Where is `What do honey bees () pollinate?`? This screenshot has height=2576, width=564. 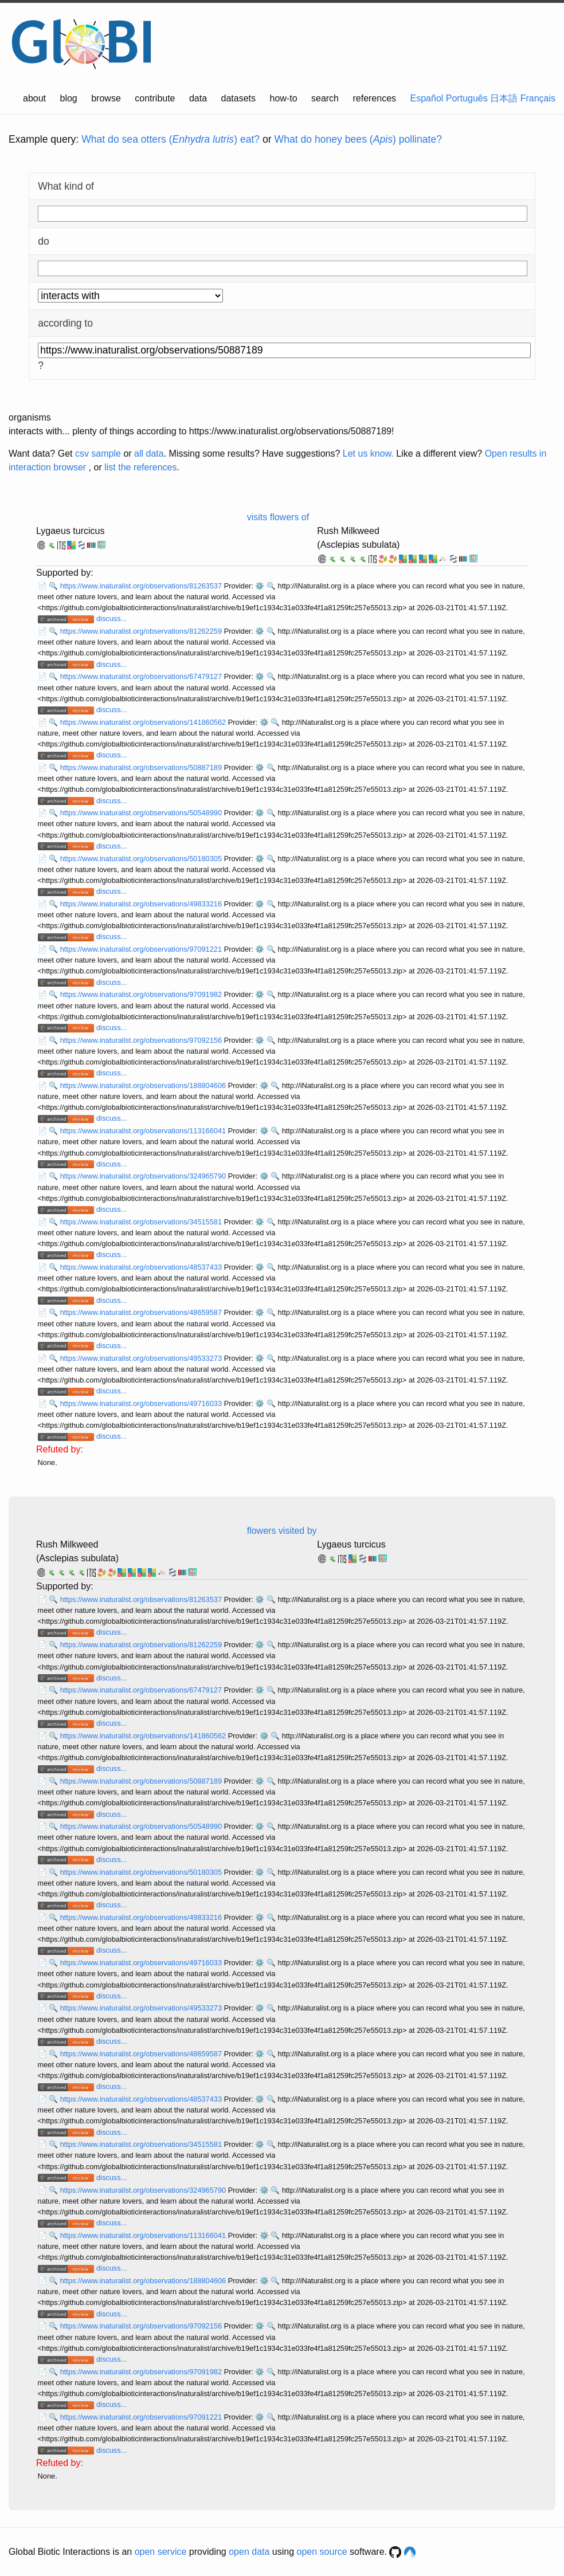
What do honey bees () pollinate? is located at coordinates (358, 139).